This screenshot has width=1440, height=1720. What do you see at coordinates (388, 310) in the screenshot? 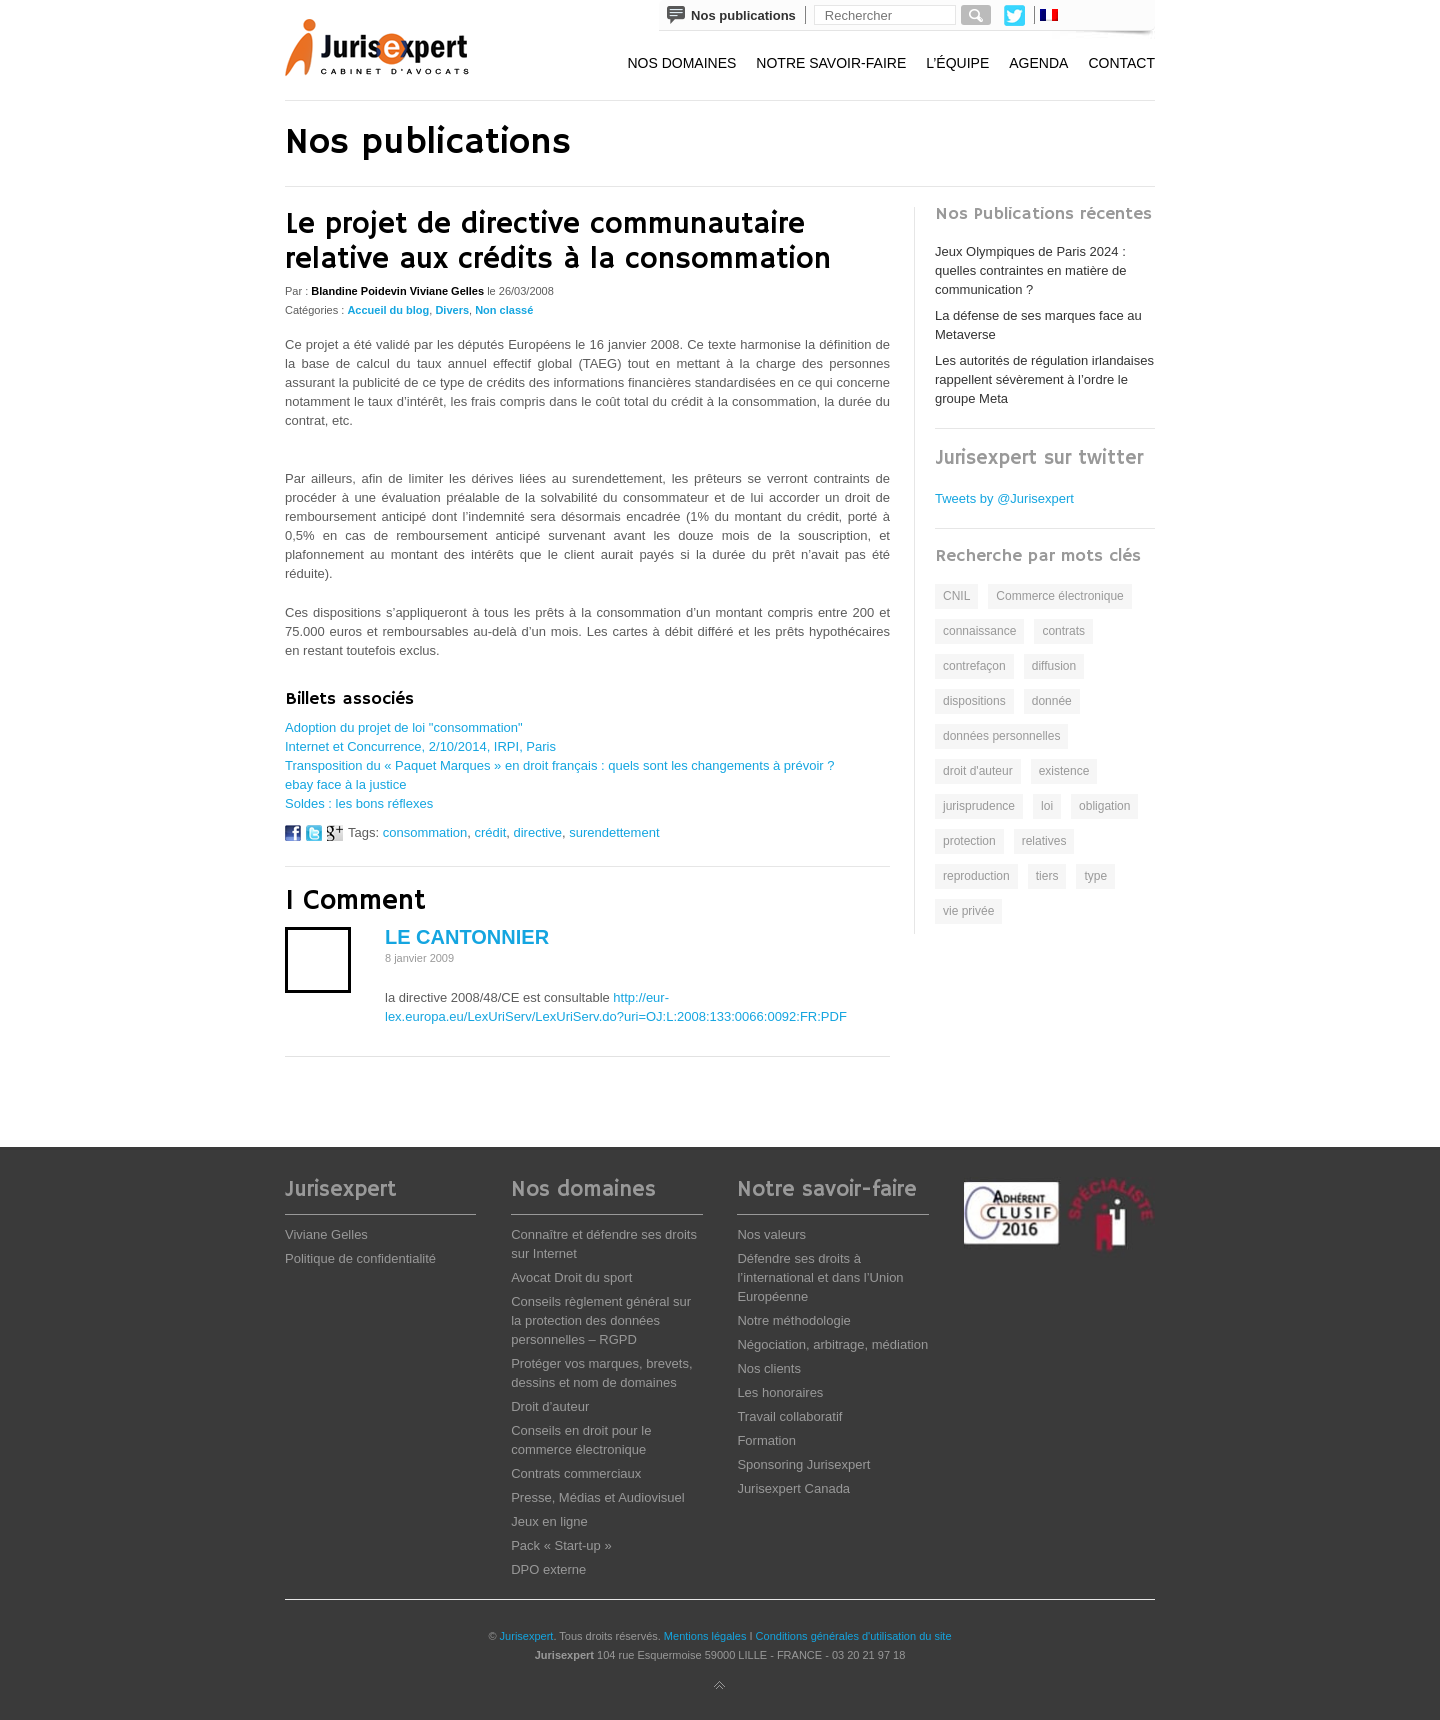
I see `Accueil du blog` at bounding box center [388, 310].